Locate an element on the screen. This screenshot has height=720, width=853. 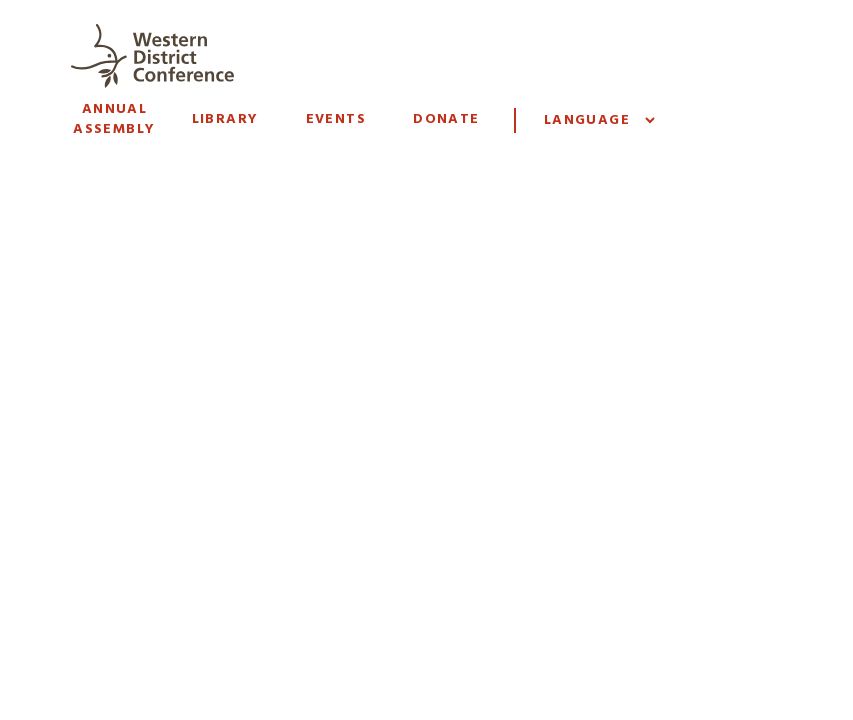
Annual Assembly is located at coordinates (114, 119).